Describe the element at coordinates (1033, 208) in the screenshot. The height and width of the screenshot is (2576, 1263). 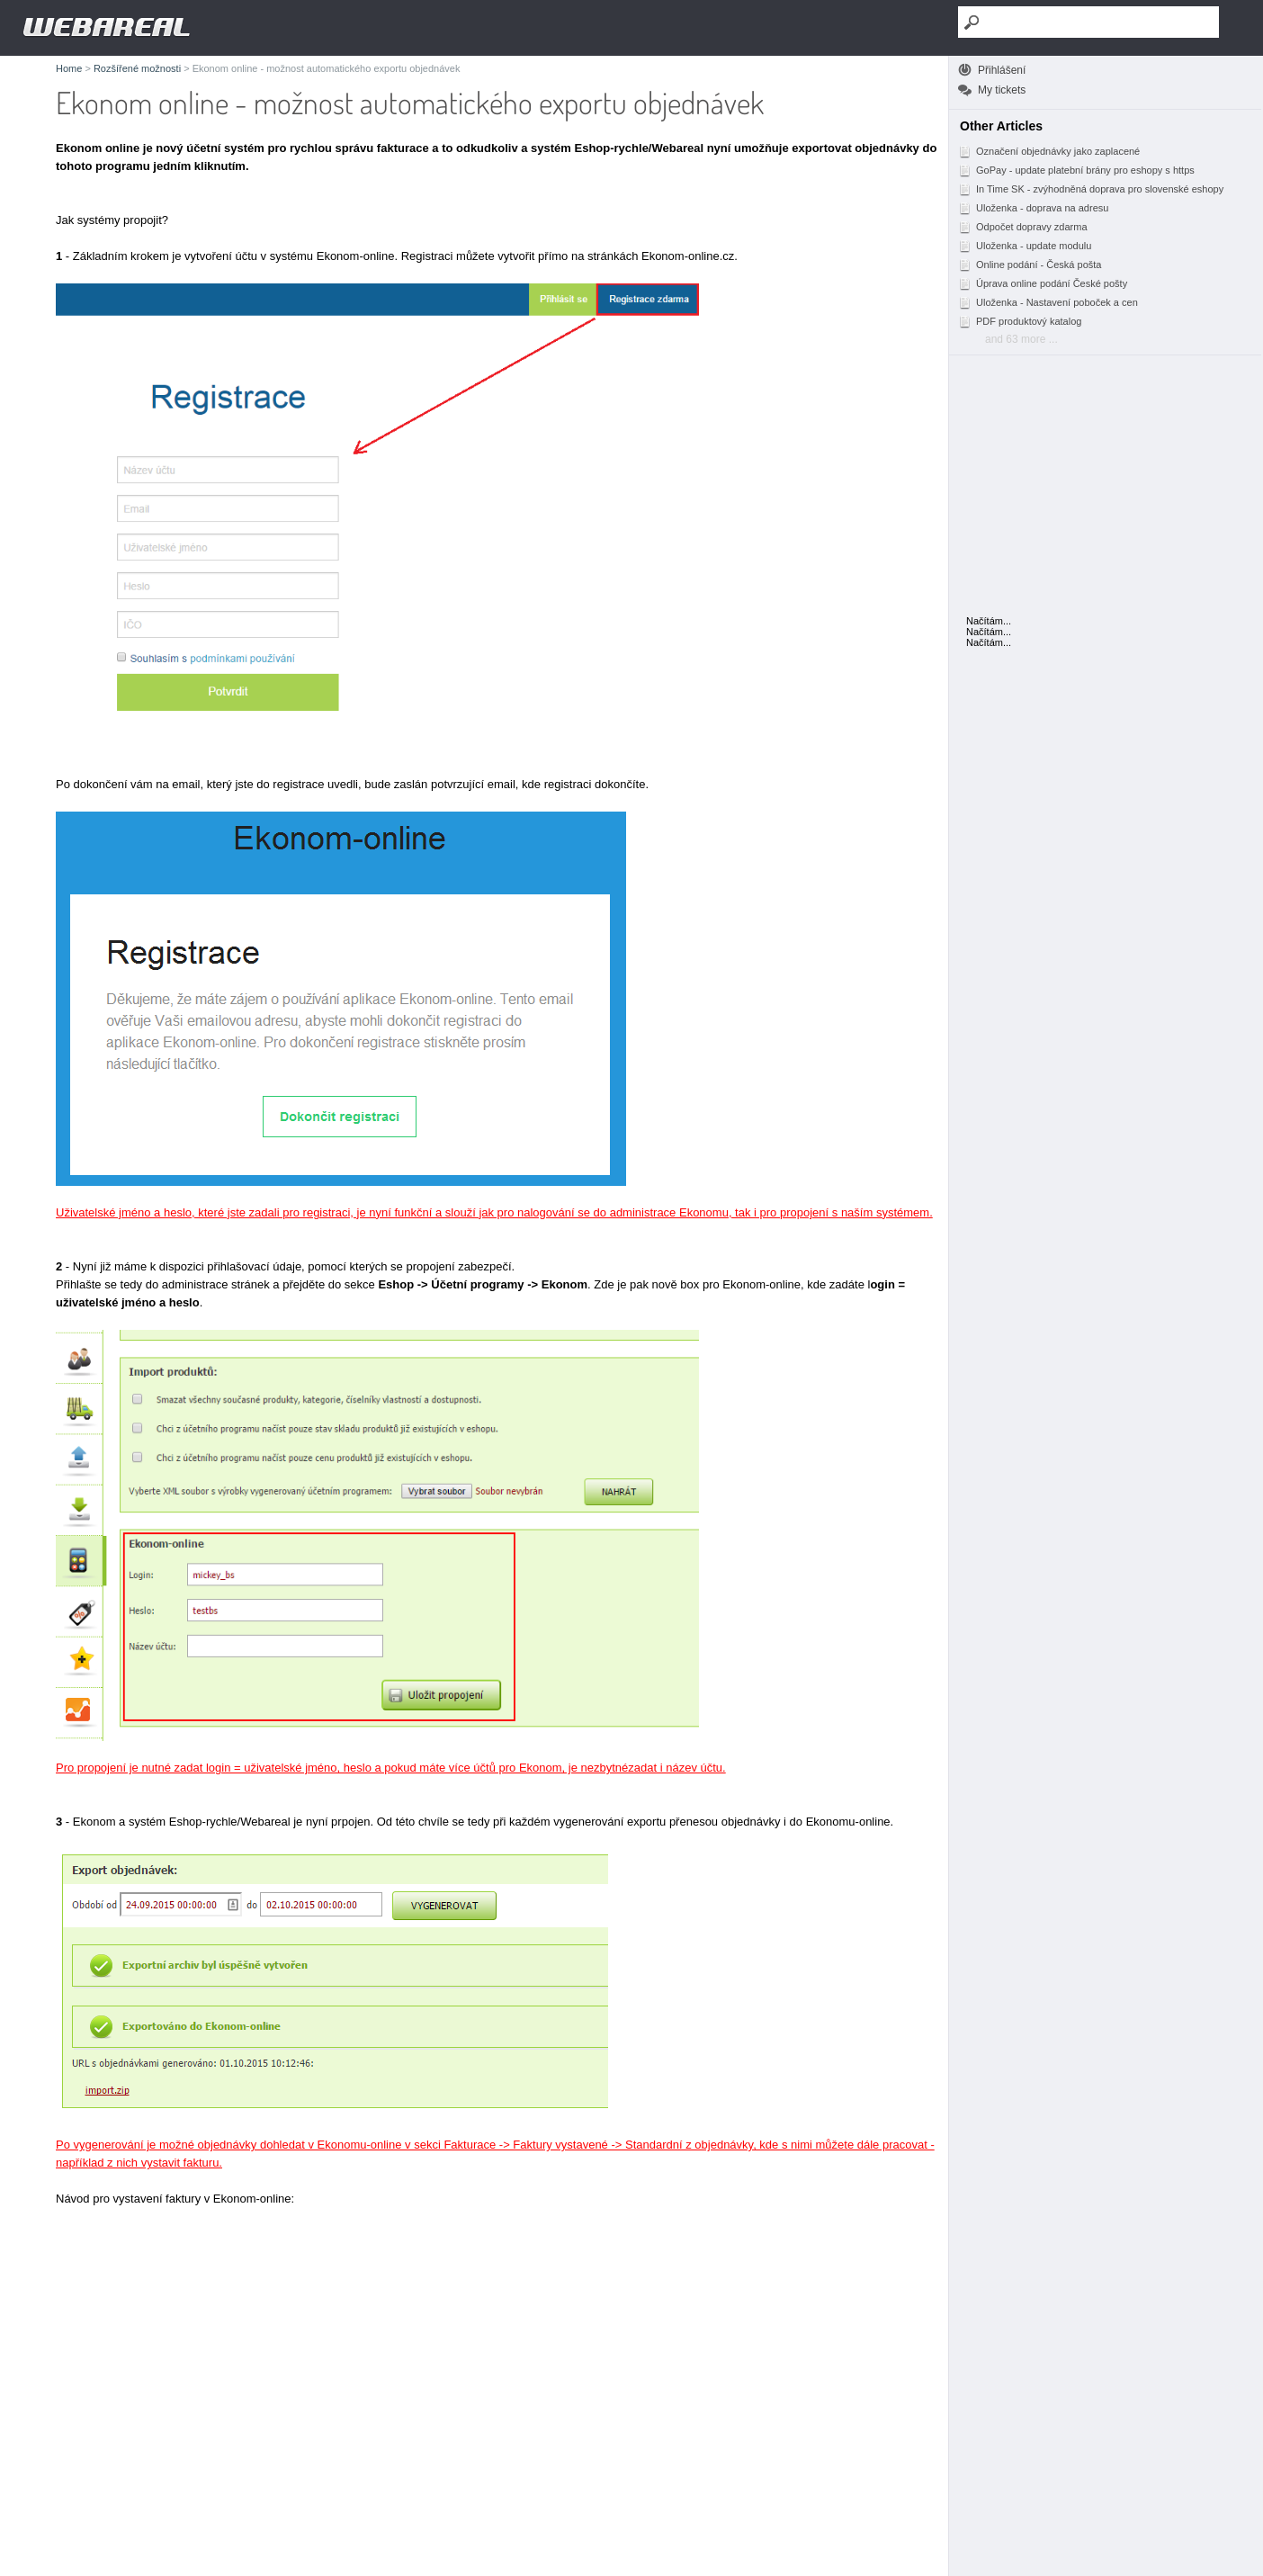
I see `Uloženka - doprava na adresu` at that location.